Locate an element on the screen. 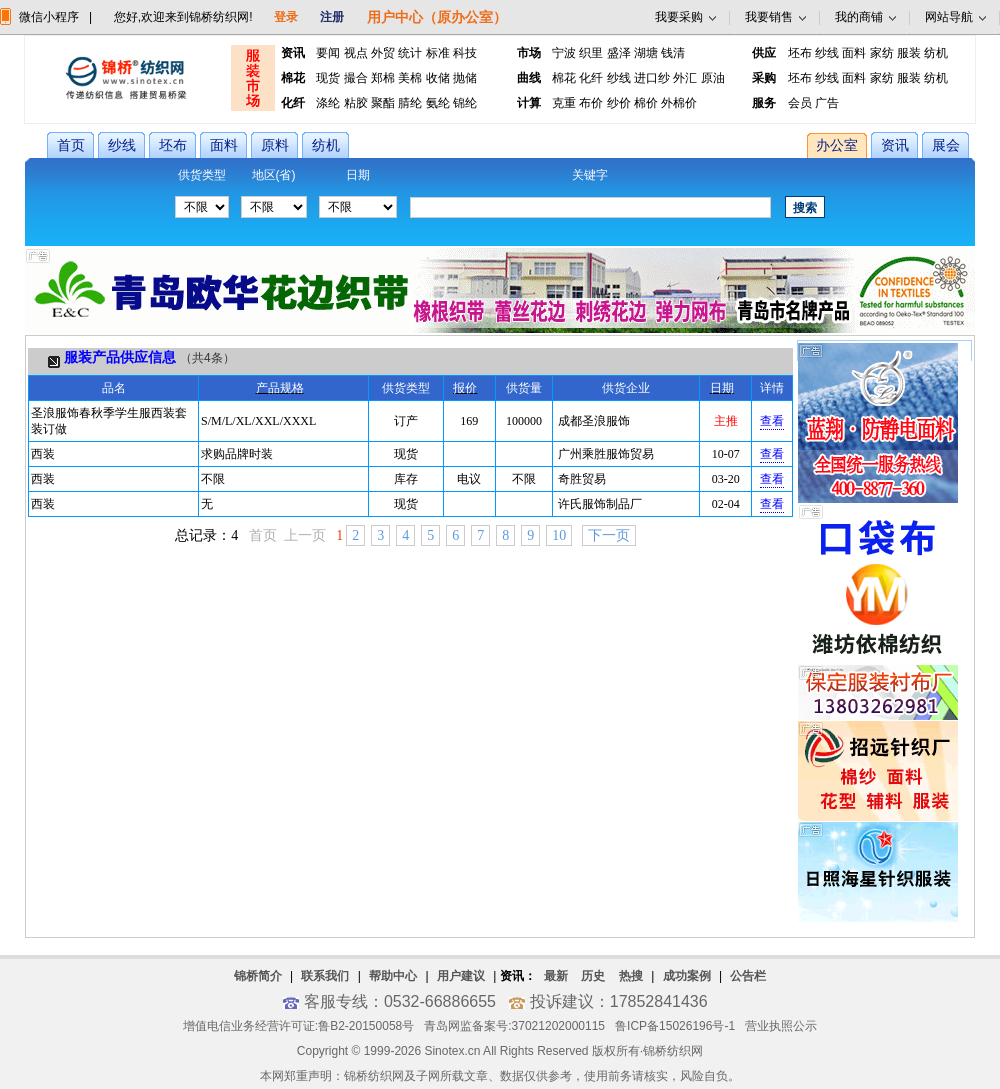 The height and width of the screenshot is (1089, 1000). 家纺 is located at coordinates (882, 53).